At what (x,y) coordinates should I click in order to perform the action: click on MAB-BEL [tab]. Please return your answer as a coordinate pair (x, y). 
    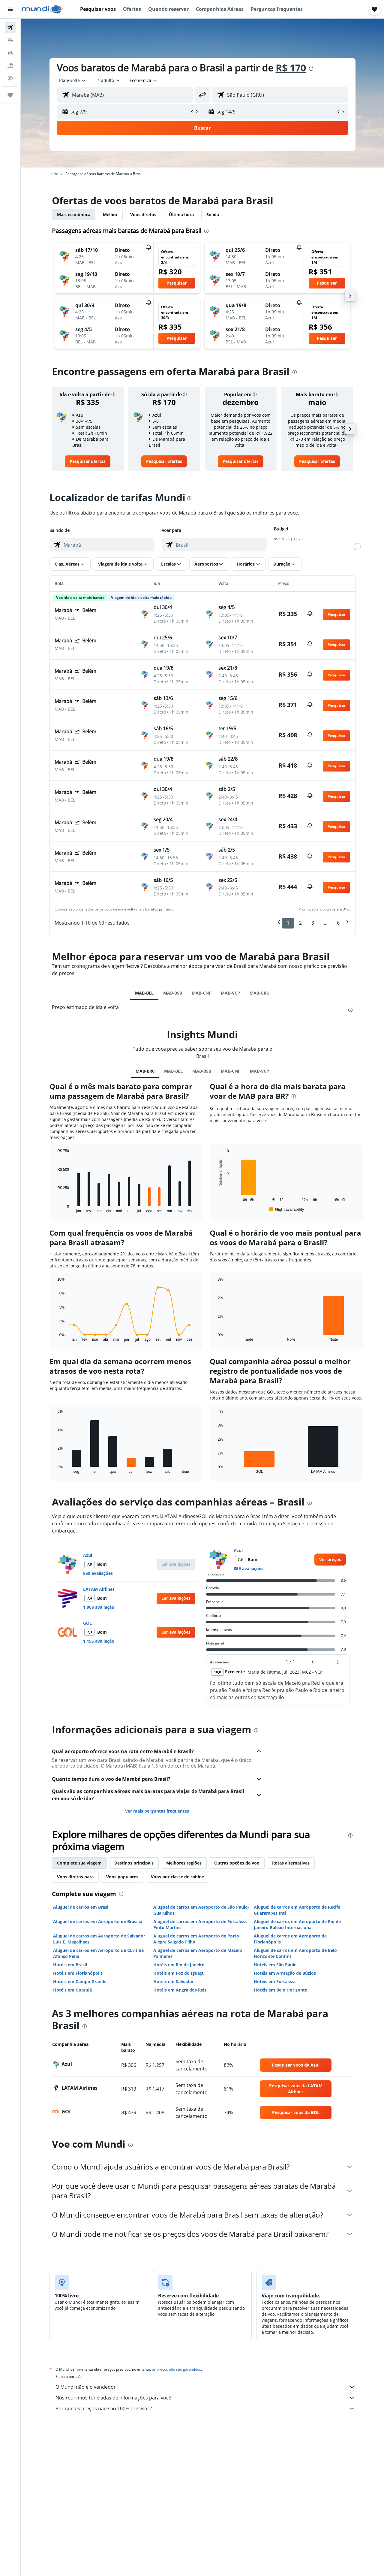
    Looking at the image, I should click on (144, 993).